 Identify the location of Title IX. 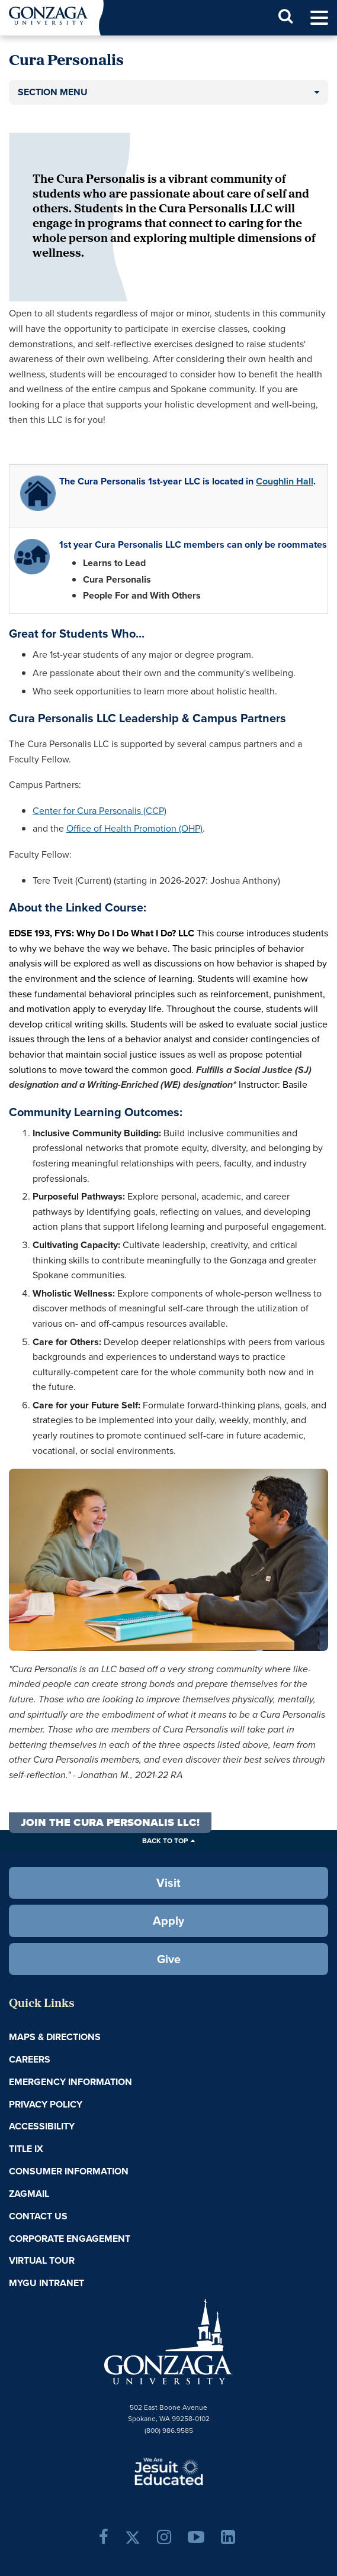
(26, 2148).